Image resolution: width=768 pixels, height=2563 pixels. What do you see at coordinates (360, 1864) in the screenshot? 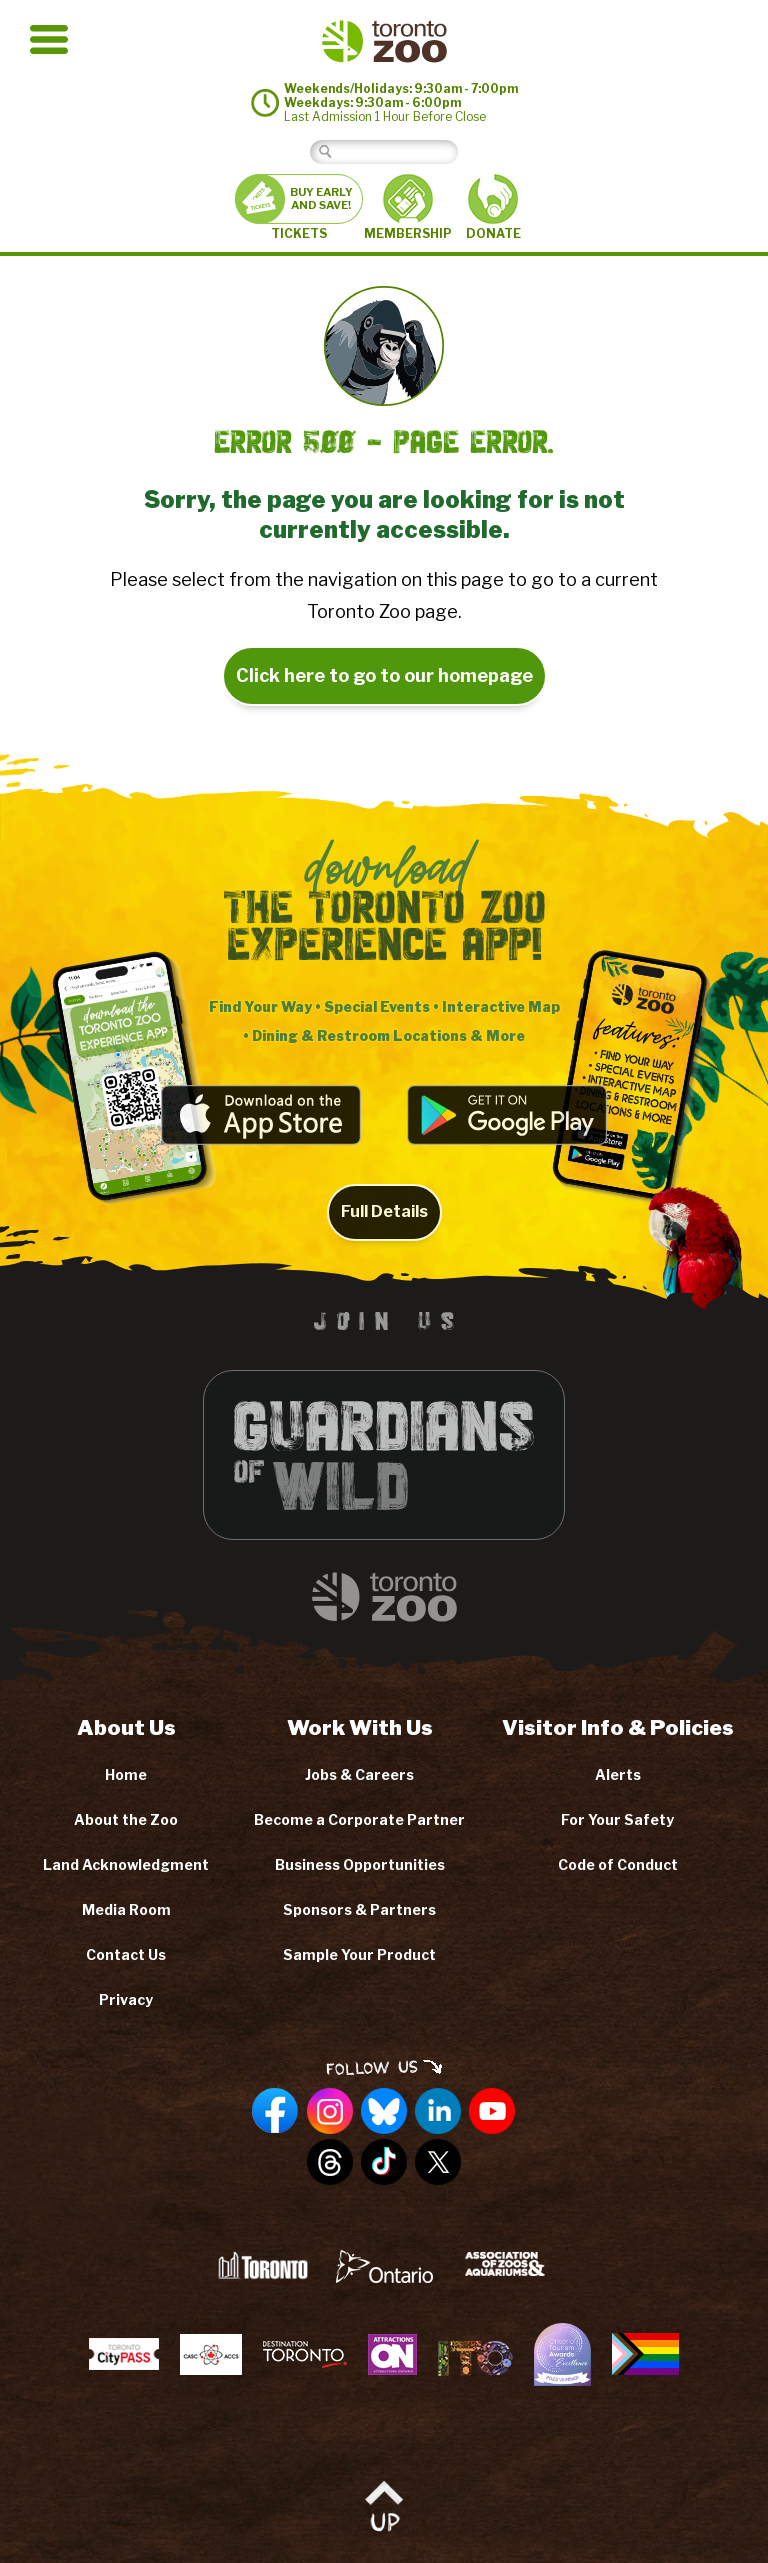
I see `Business Opportunities` at bounding box center [360, 1864].